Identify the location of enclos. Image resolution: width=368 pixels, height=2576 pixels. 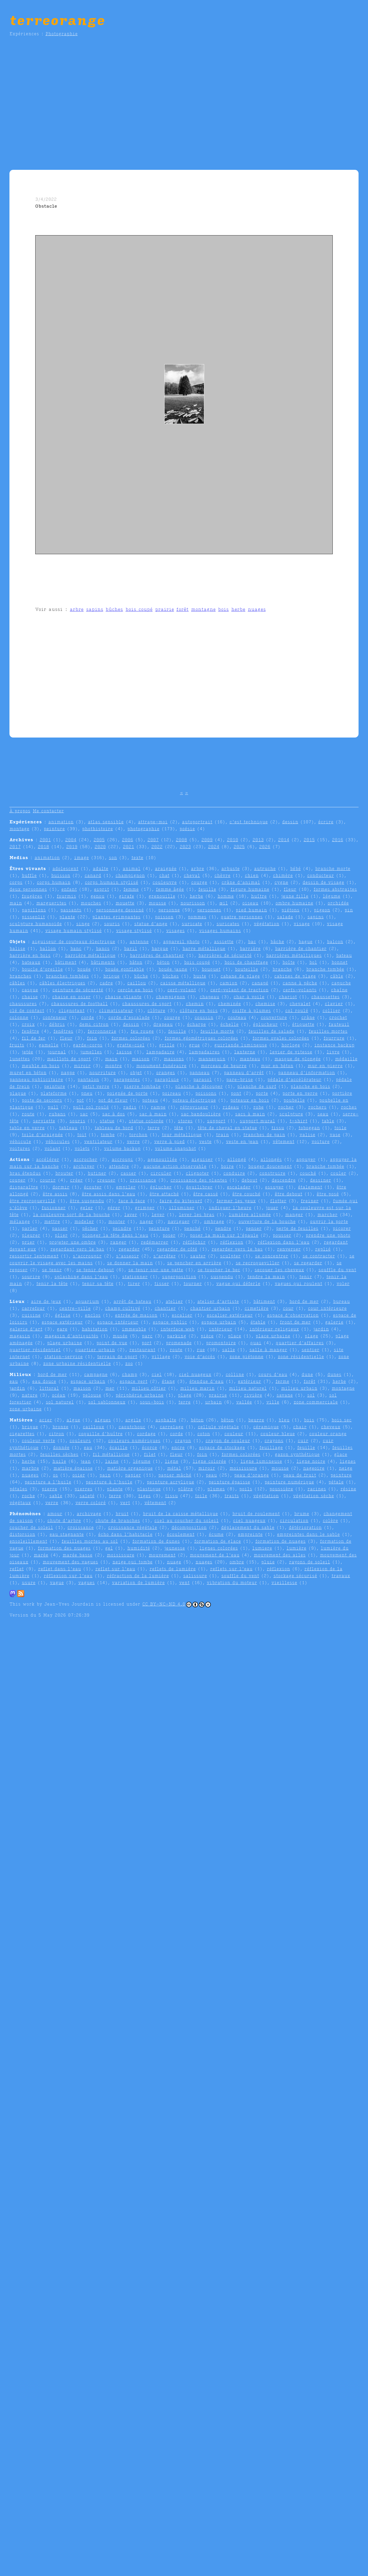
(93, 1315).